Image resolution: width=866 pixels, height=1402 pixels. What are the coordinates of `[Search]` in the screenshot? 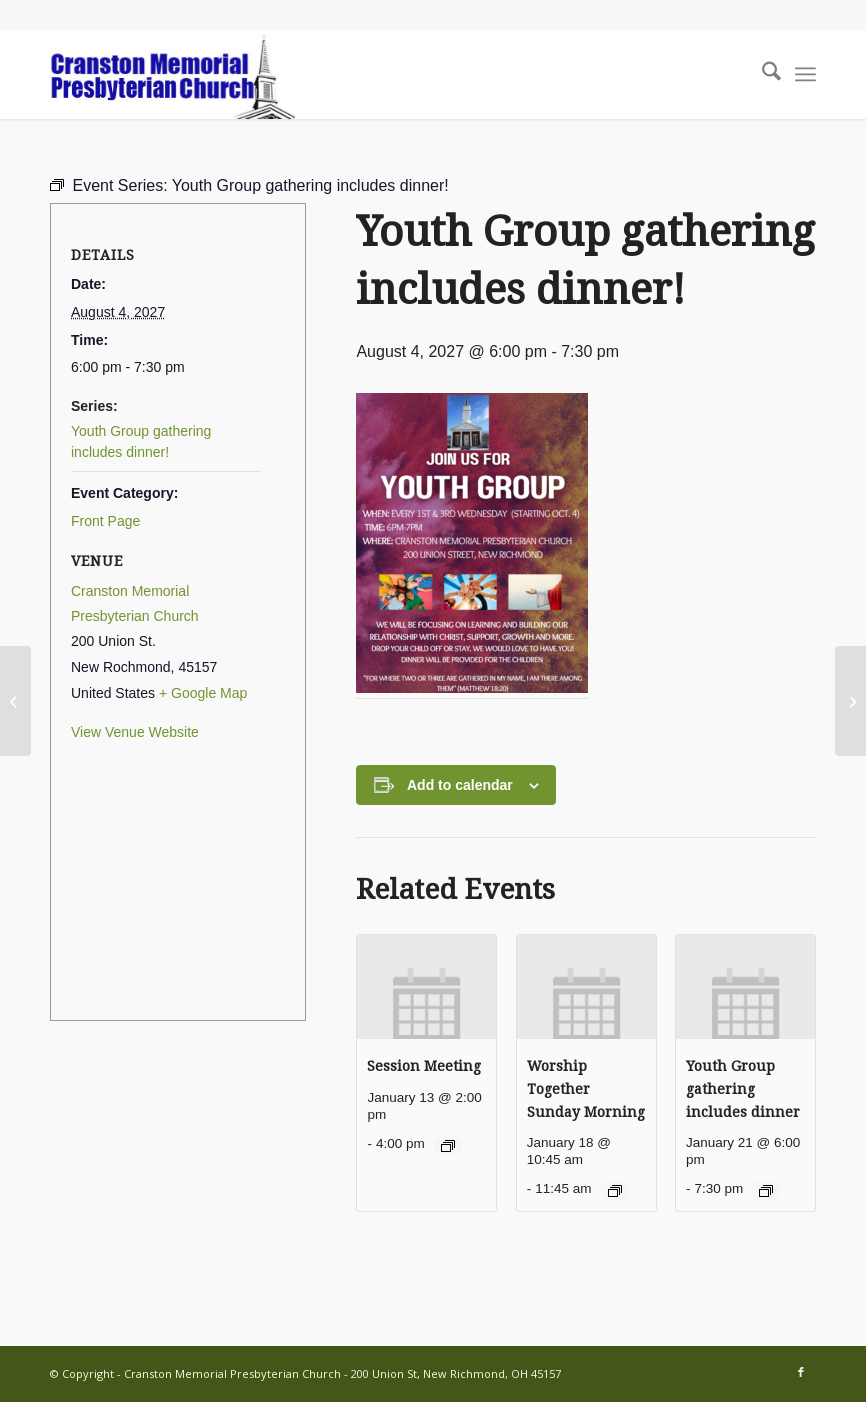 It's located at (761, 74).